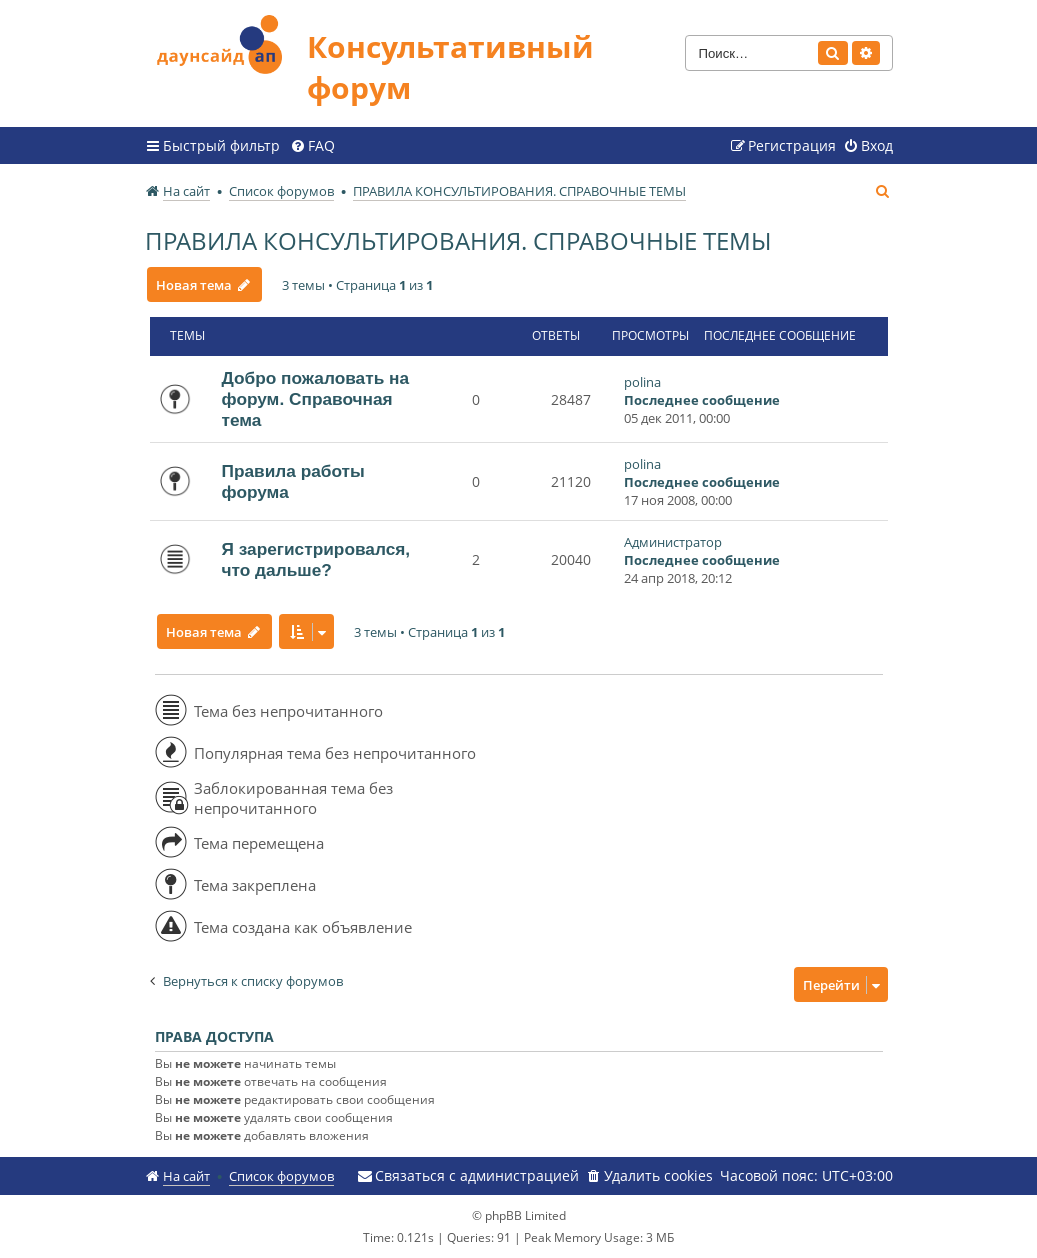 The image size is (1037, 1258). What do you see at coordinates (316, 399) in the screenshot?
I see `Добро пожаловать на форум. Справочная тема` at bounding box center [316, 399].